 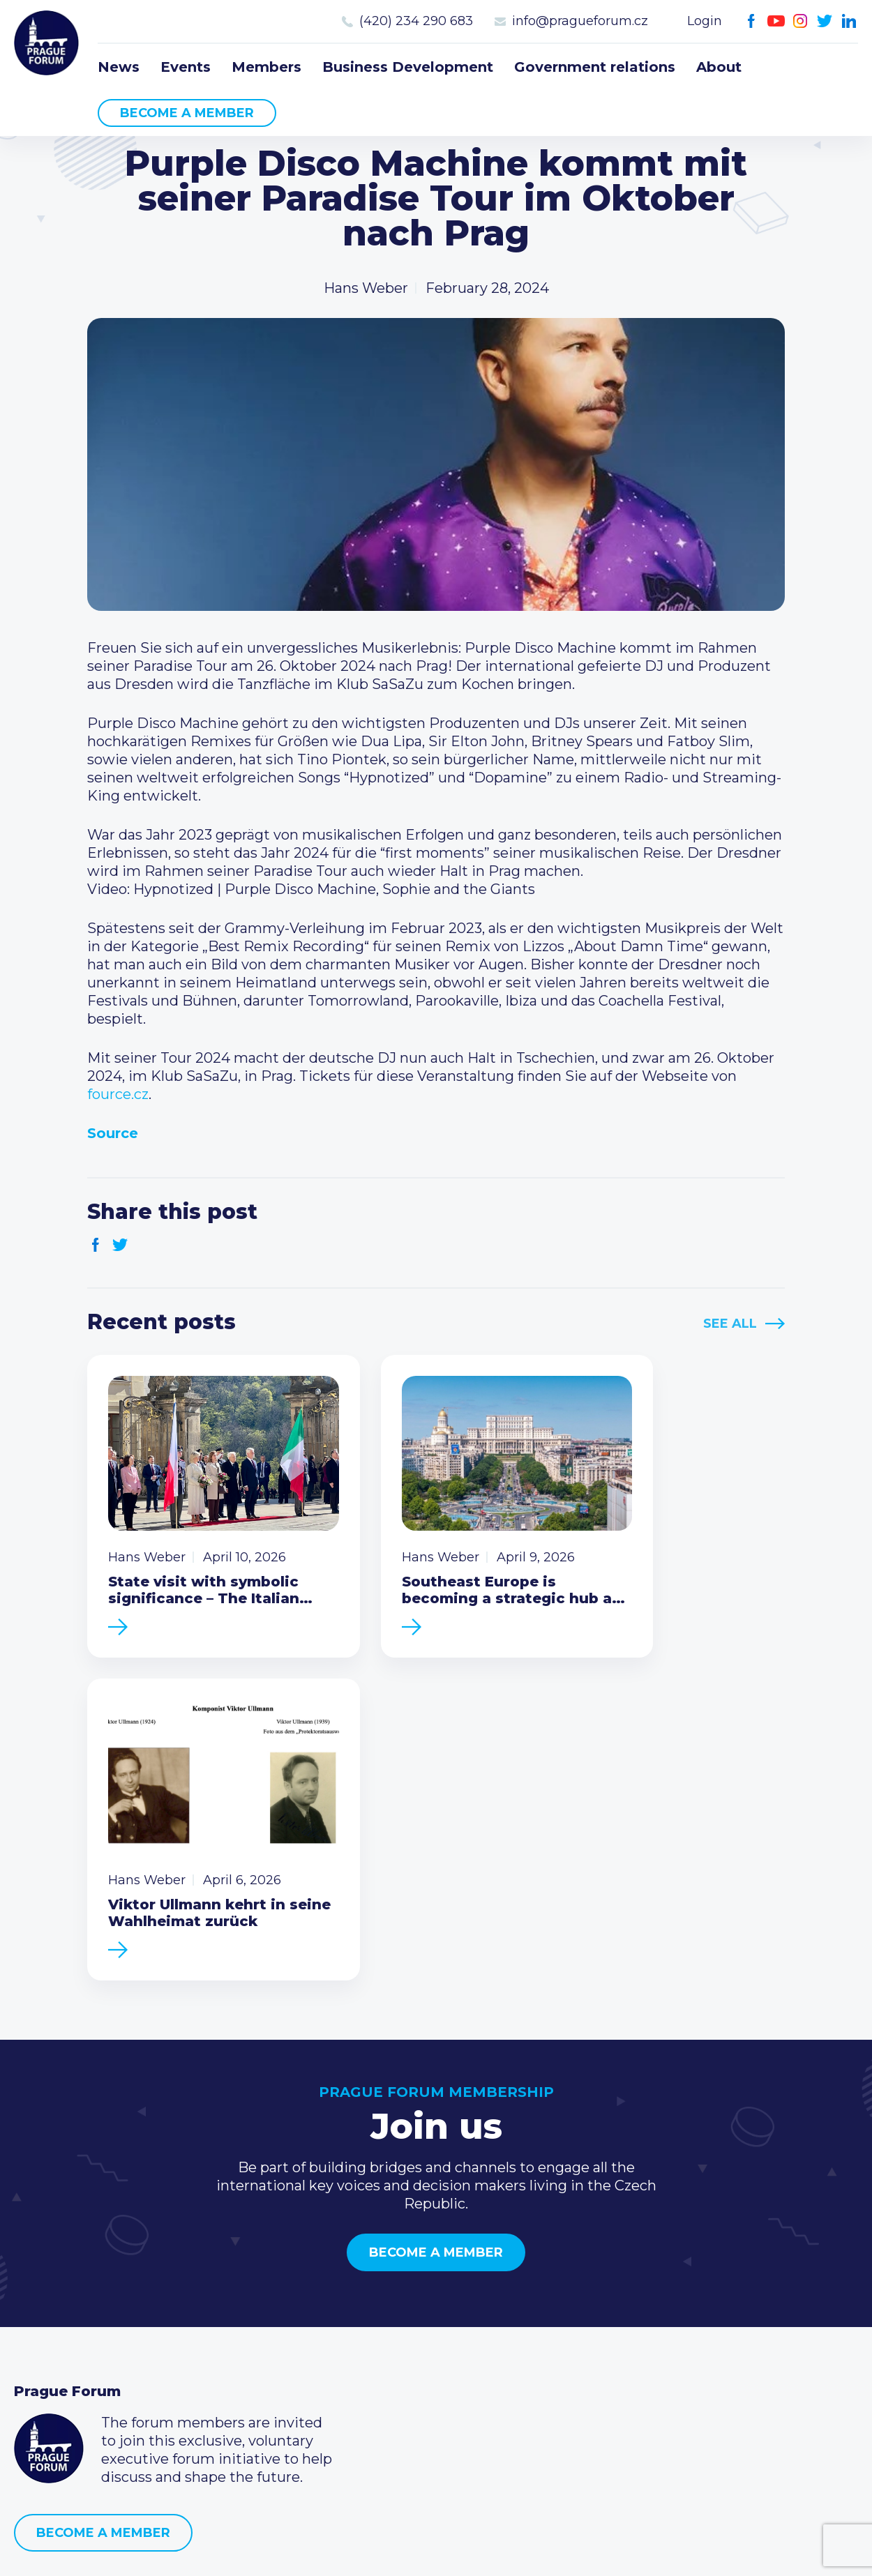 I want to click on Login, so click(x=704, y=21).